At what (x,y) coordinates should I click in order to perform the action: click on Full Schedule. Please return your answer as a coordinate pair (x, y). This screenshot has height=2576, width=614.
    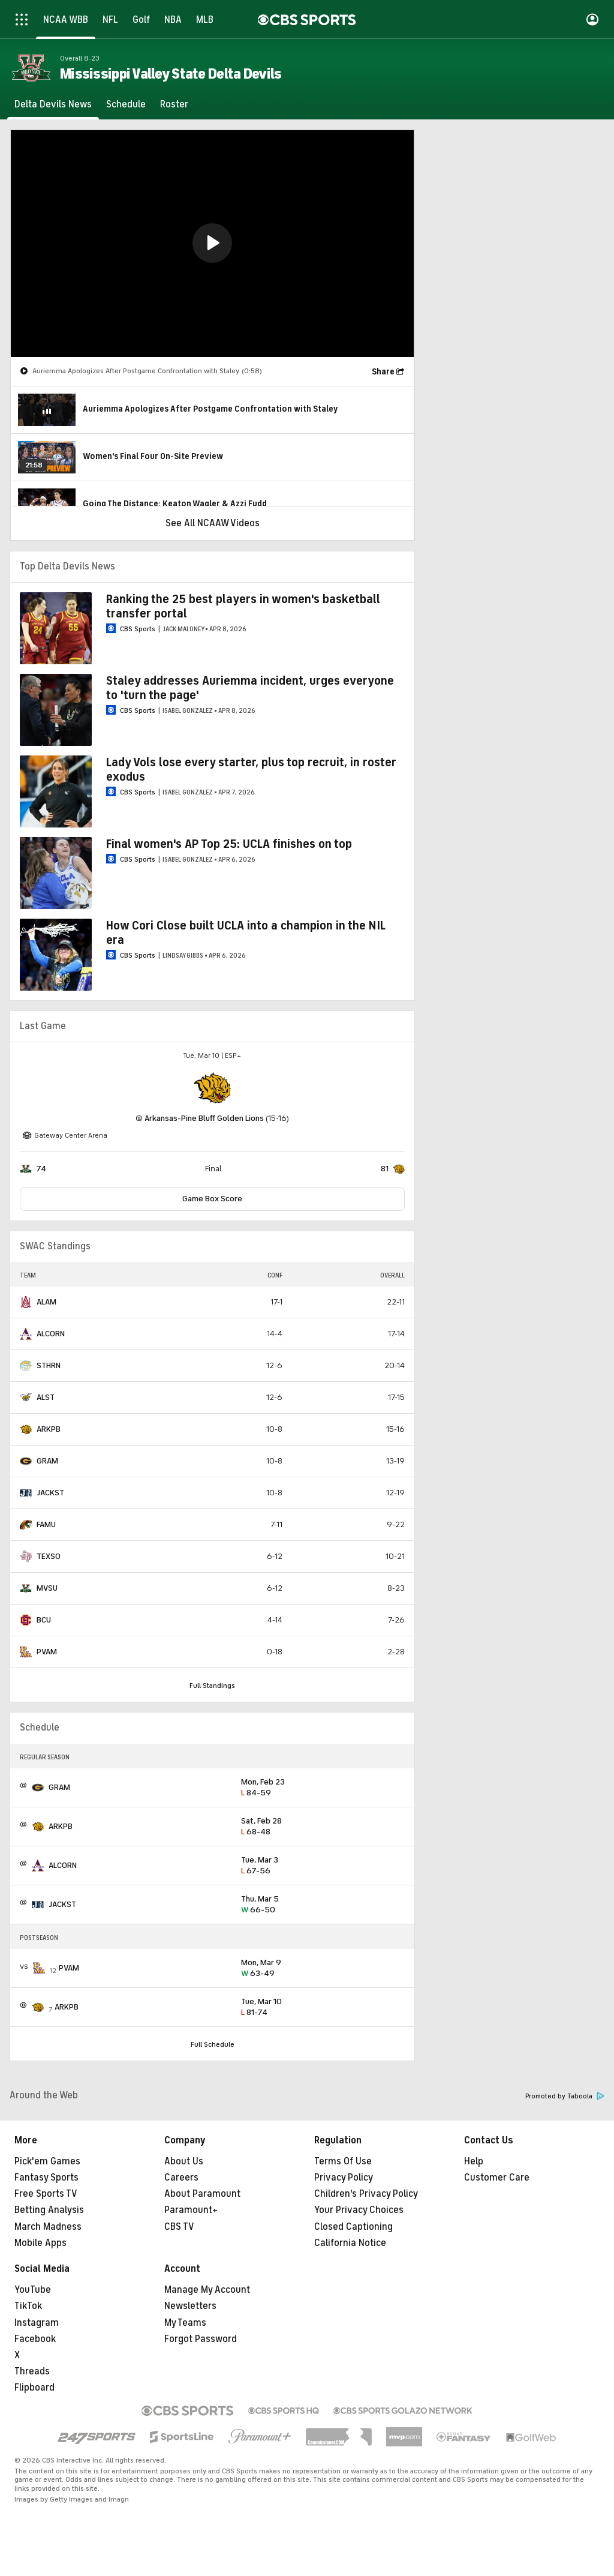
    Looking at the image, I should click on (212, 2044).